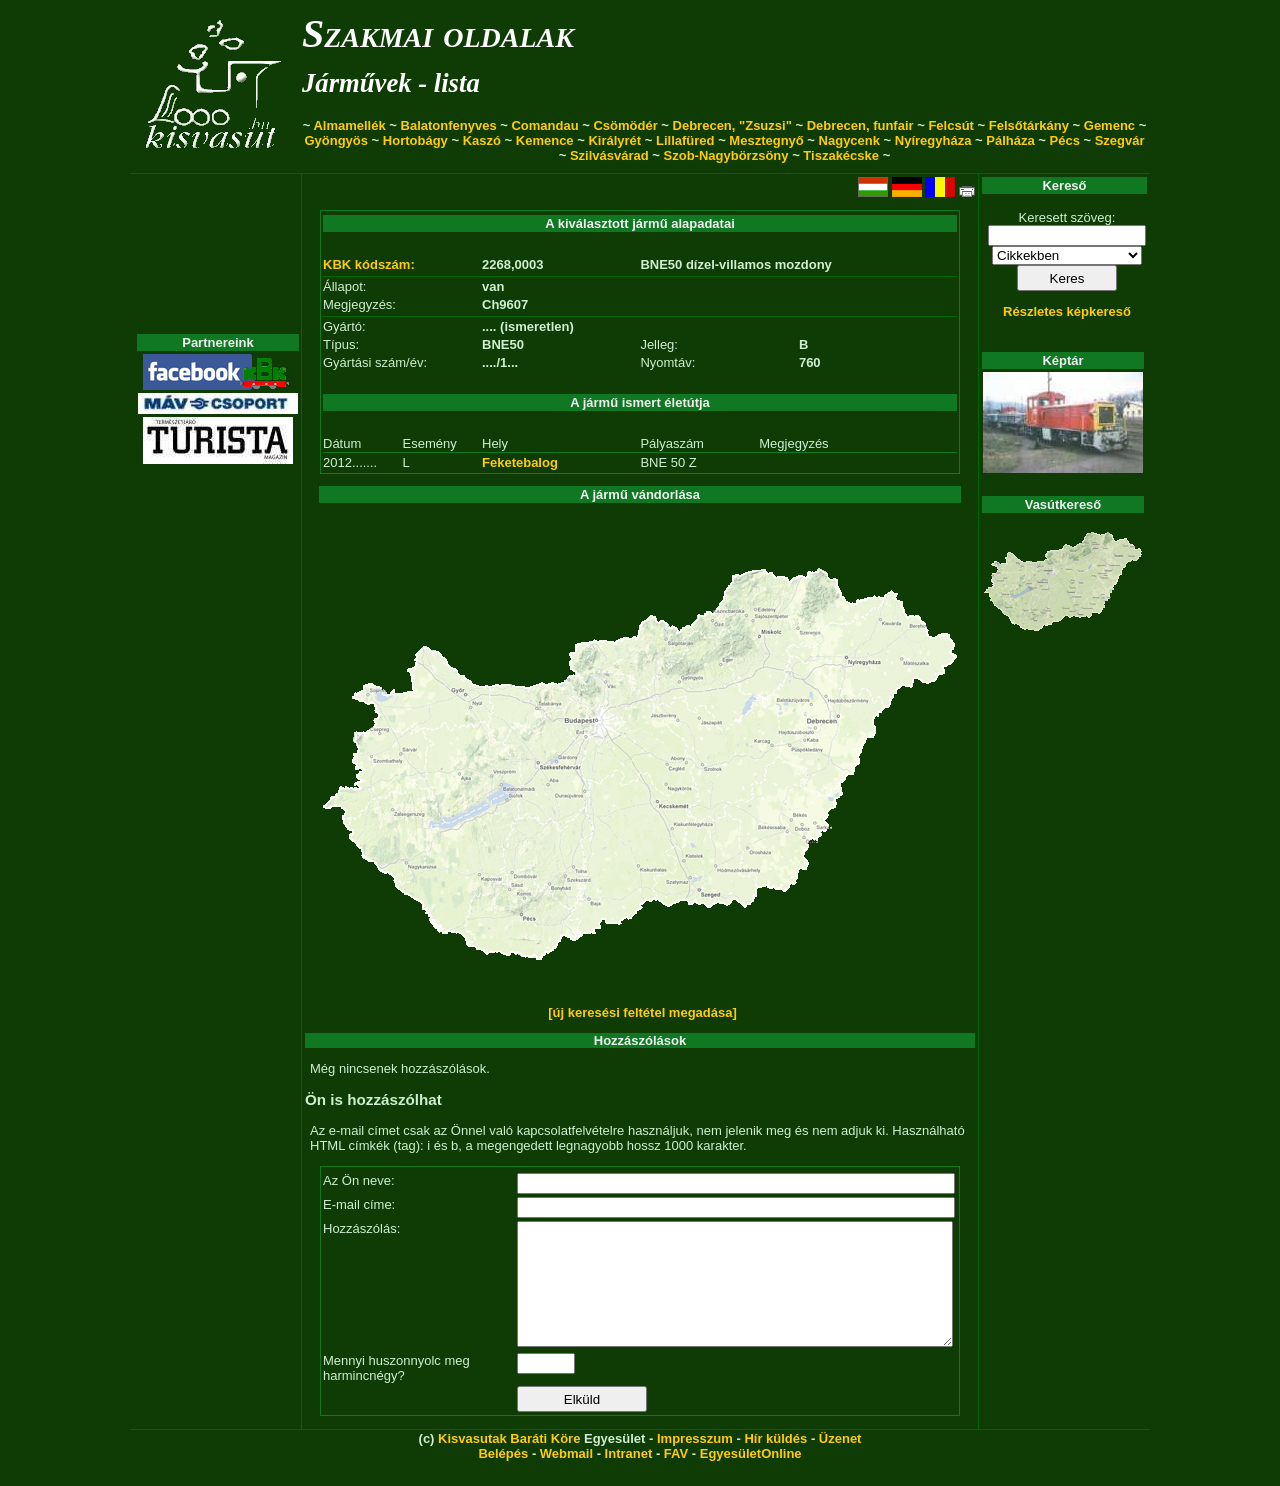 This screenshot has height=1486, width=1280. I want to click on Feketebalog, so click(520, 462).